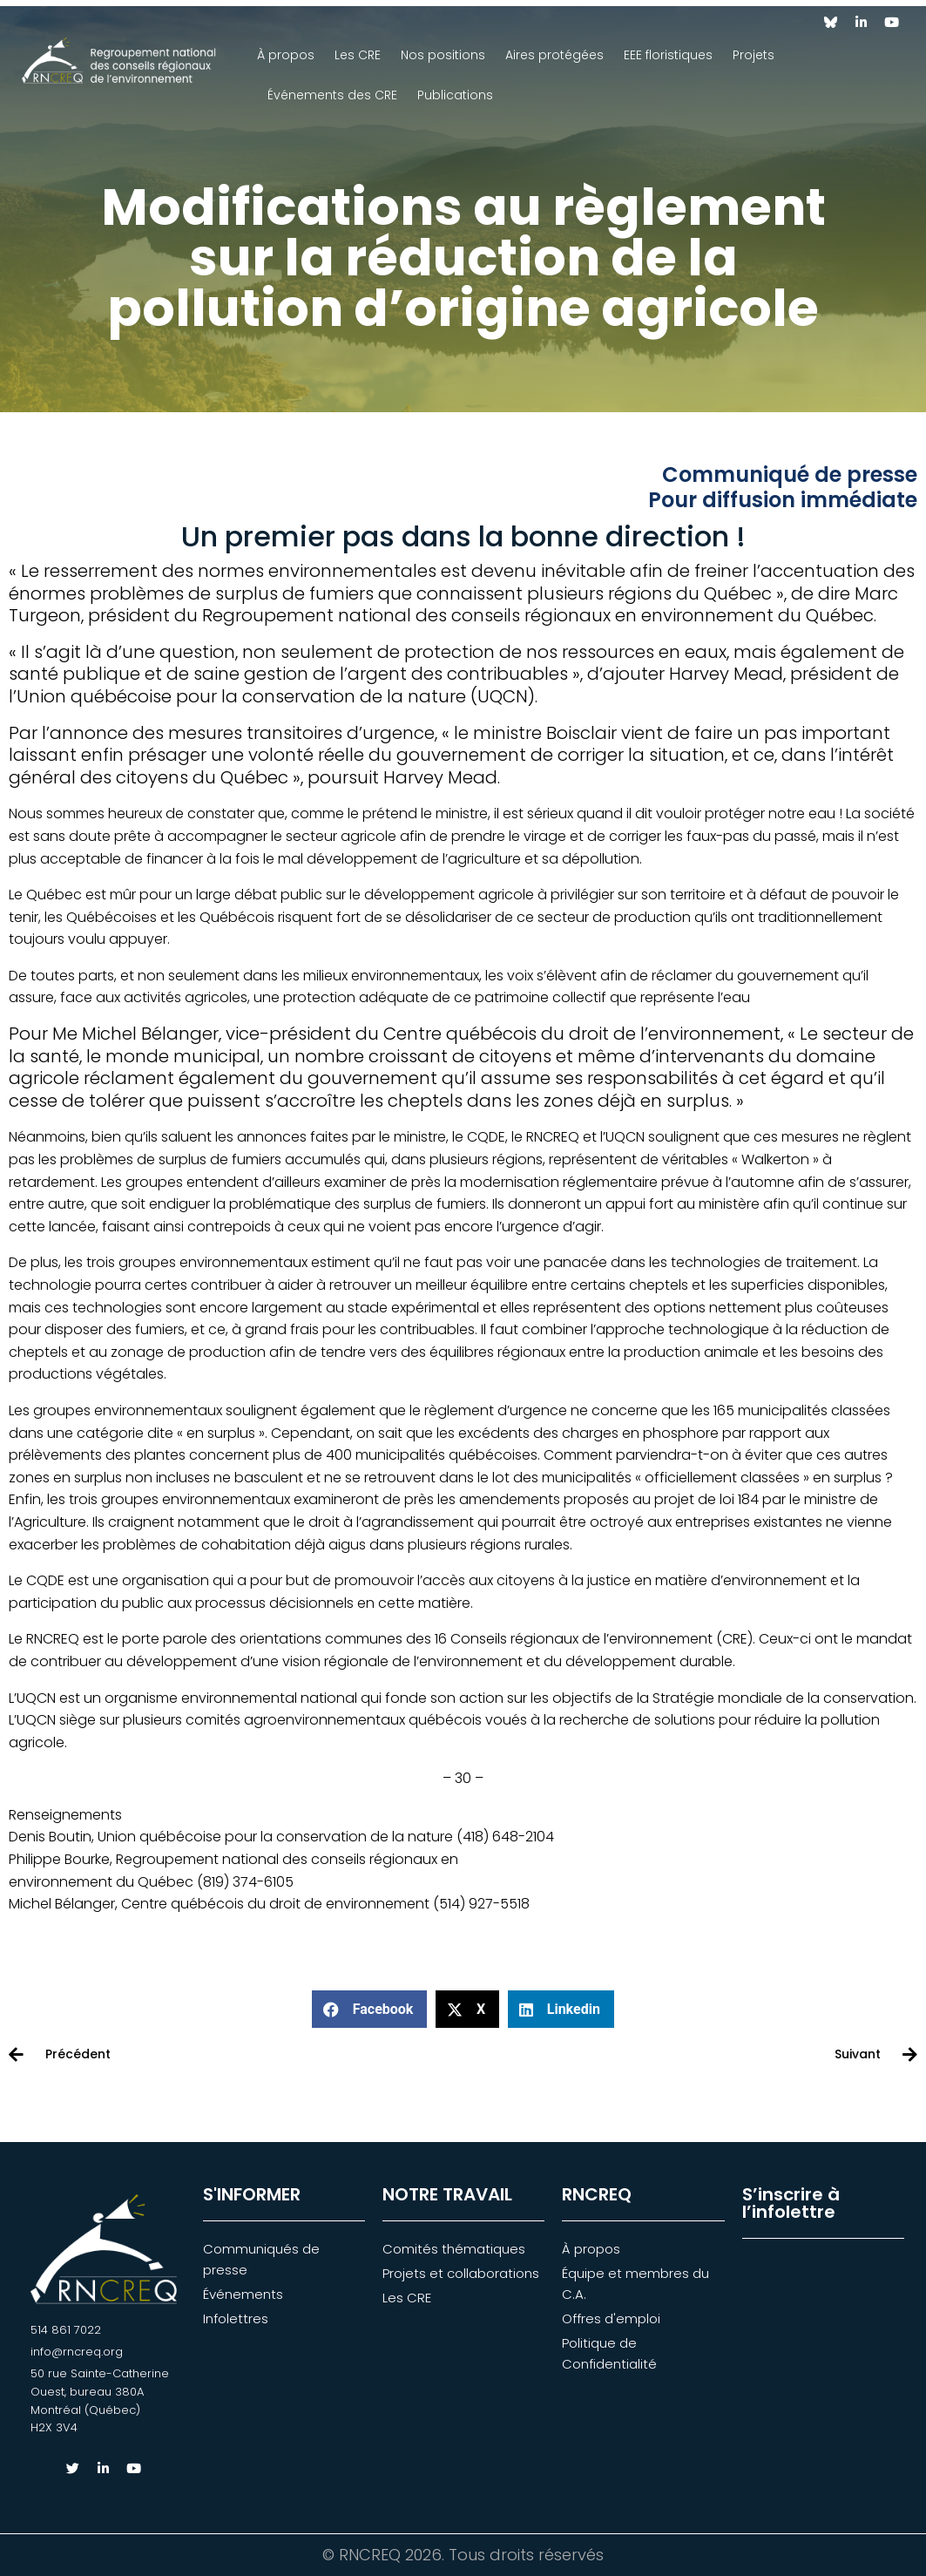 The image size is (926, 2576). What do you see at coordinates (455, 95) in the screenshot?
I see `Publications` at bounding box center [455, 95].